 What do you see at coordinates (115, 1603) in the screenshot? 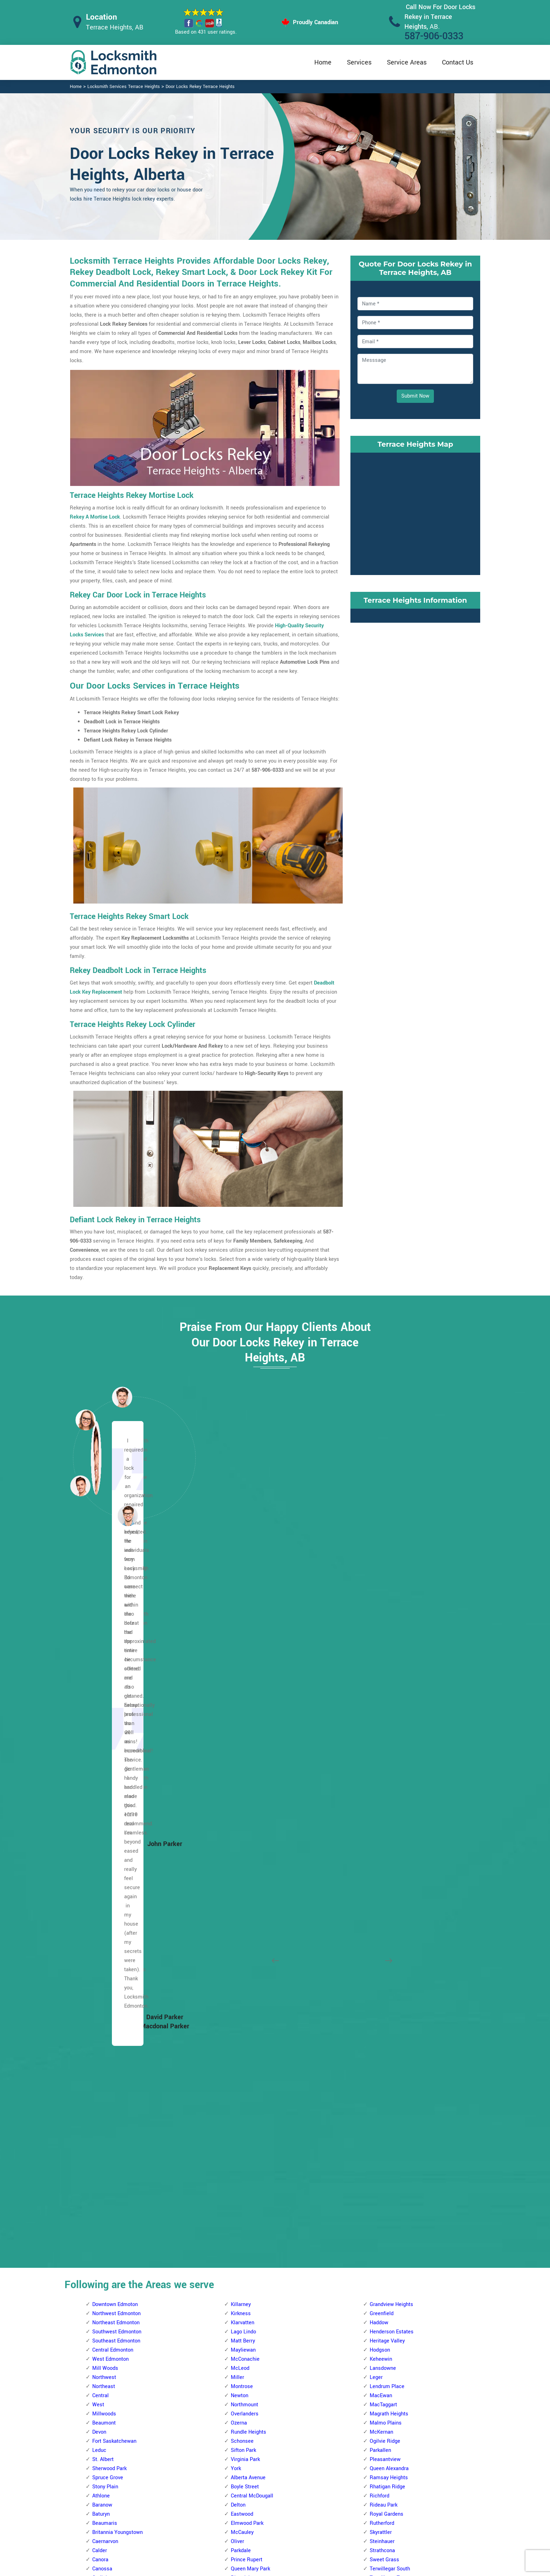
I see `Downtown Edmoton` at bounding box center [115, 1603].